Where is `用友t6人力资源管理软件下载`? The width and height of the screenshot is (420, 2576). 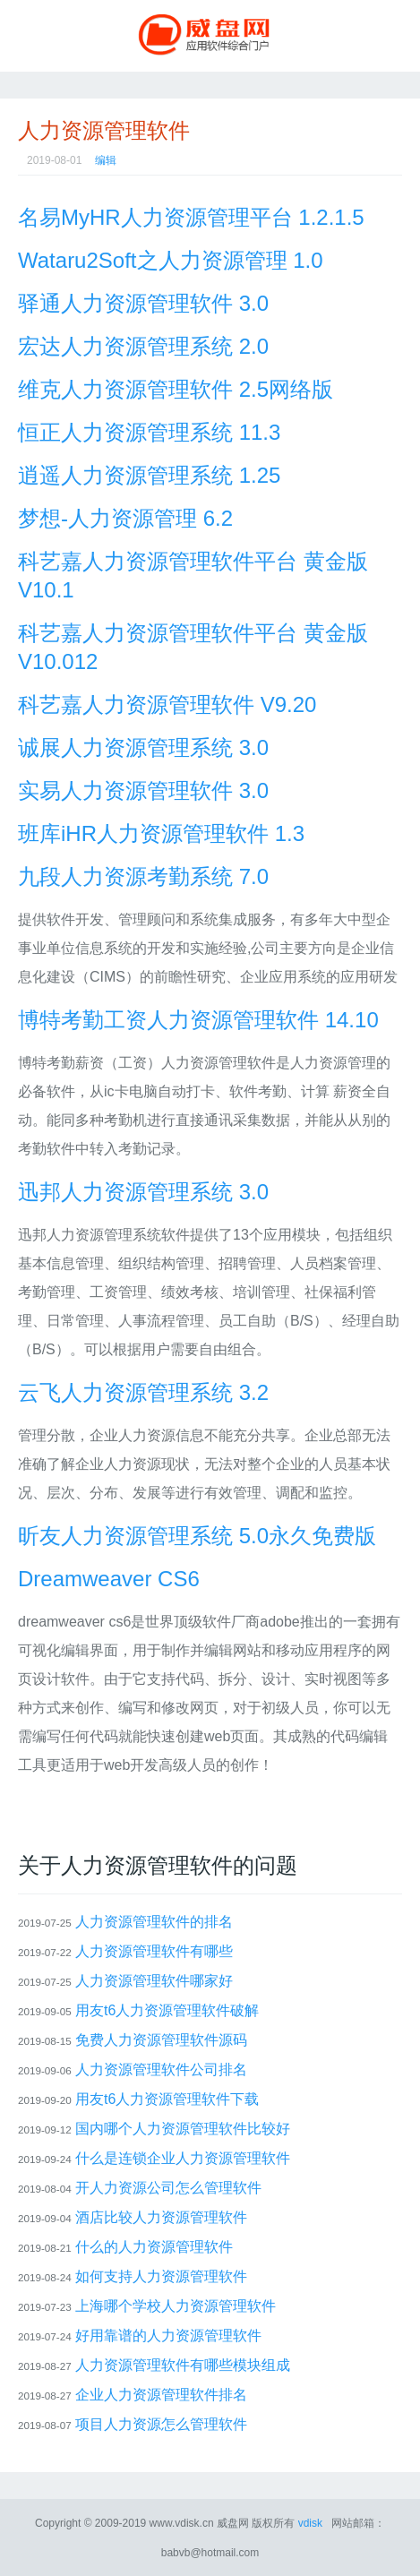 用友t6人力资源管理软件下载 is located at coordinates (167, 2099).